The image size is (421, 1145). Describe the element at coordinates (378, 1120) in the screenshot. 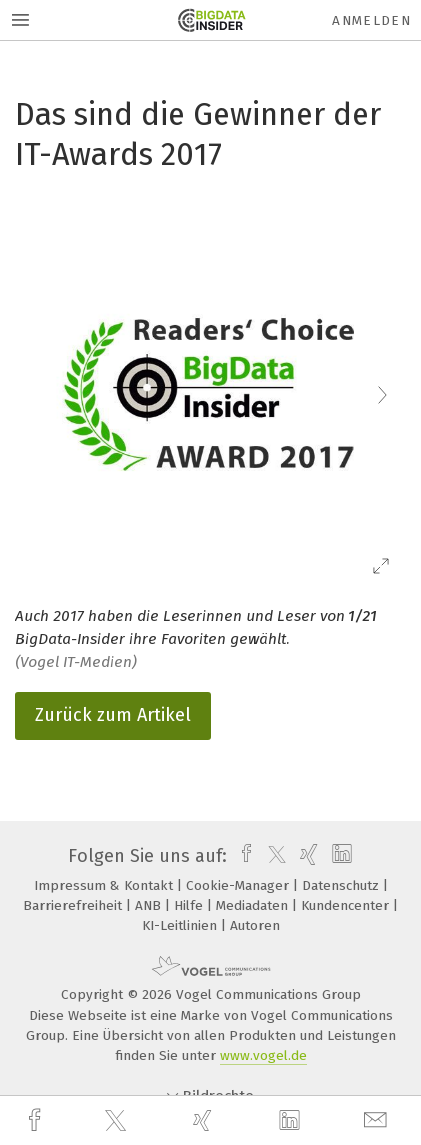

I see `[mail]` at that location.